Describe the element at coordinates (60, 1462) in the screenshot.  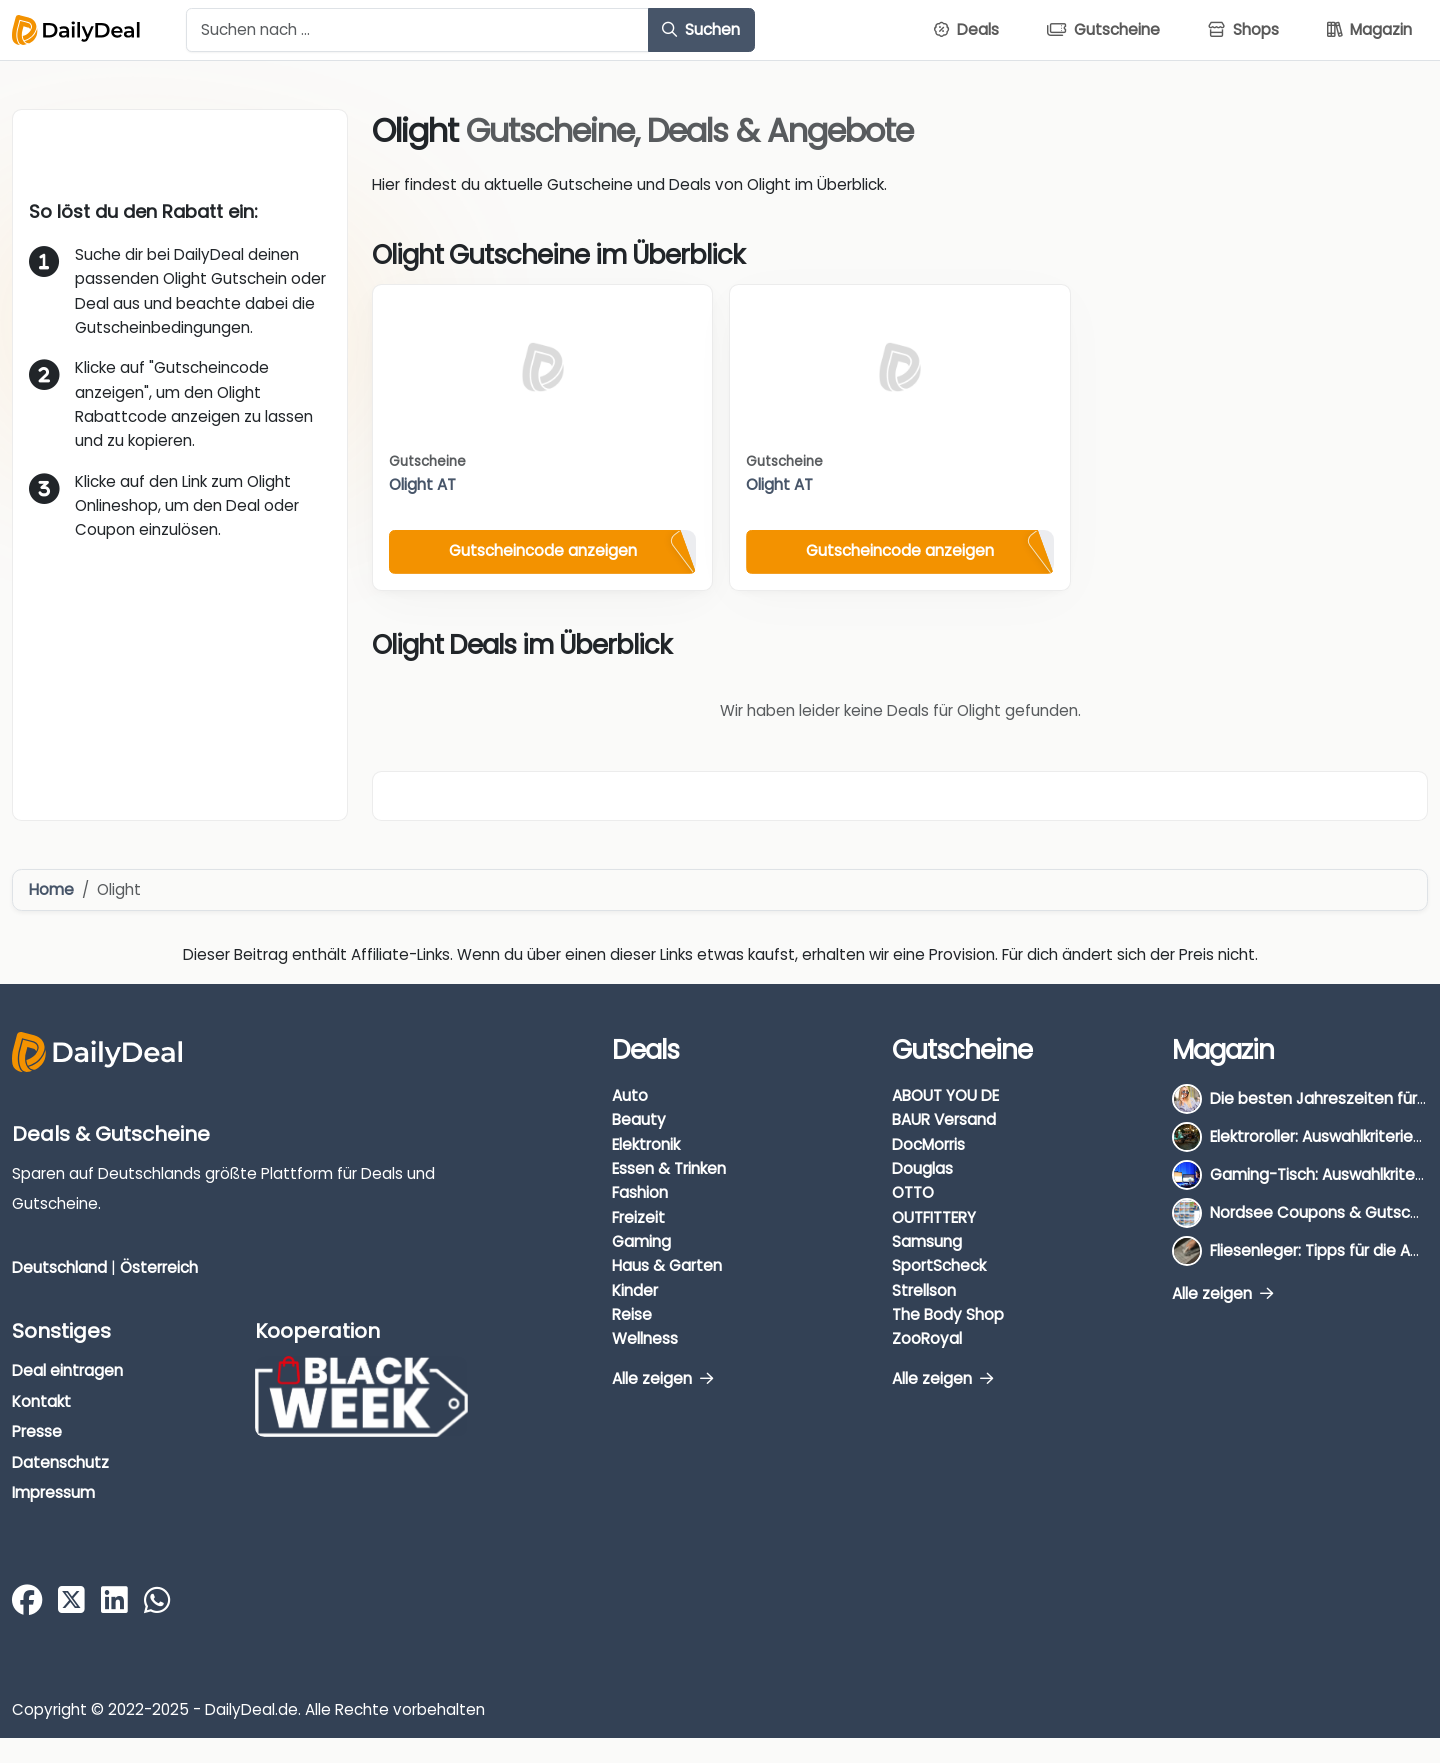
I see `Datenschutz` at that location.